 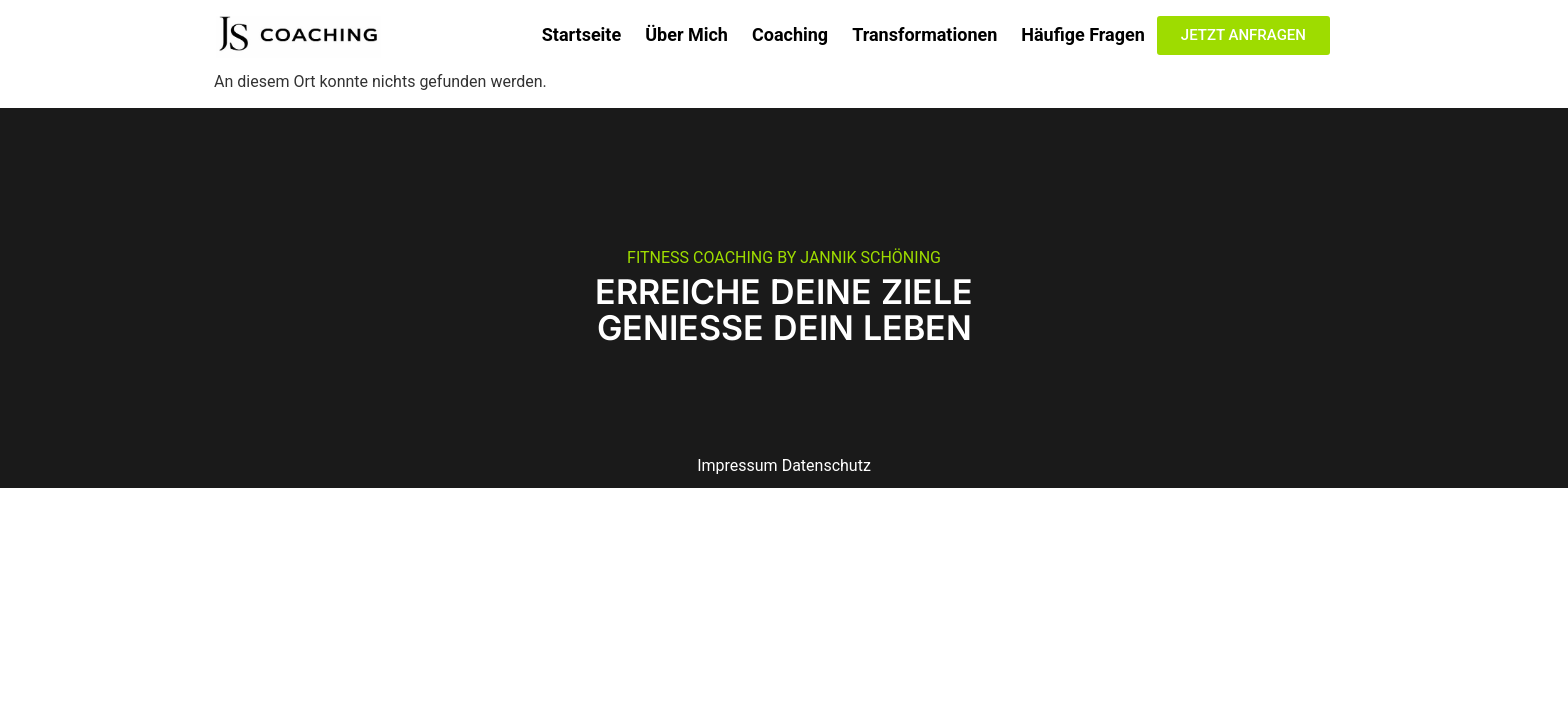 I want to click on Transformationen, so click(x=924, y=34).